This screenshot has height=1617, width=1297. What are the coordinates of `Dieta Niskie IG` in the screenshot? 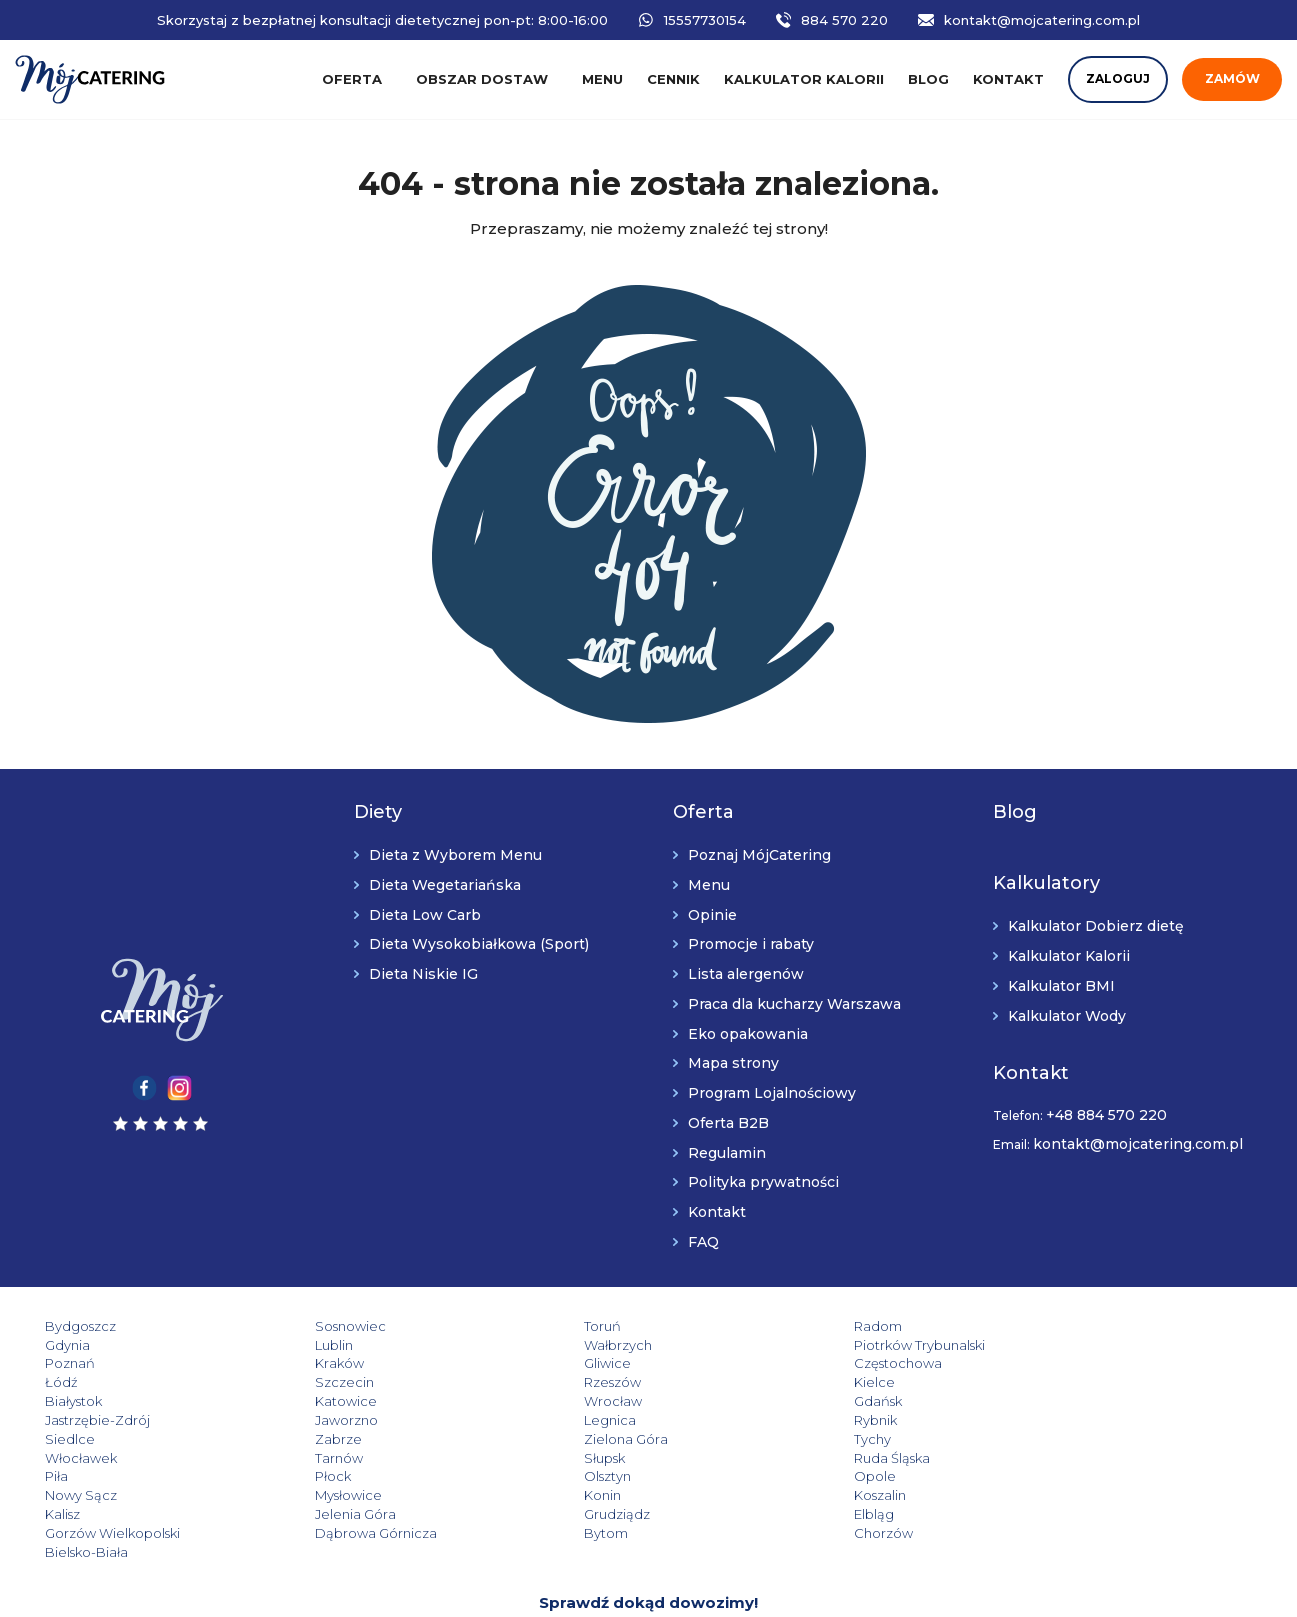 It's located at (423, 974).